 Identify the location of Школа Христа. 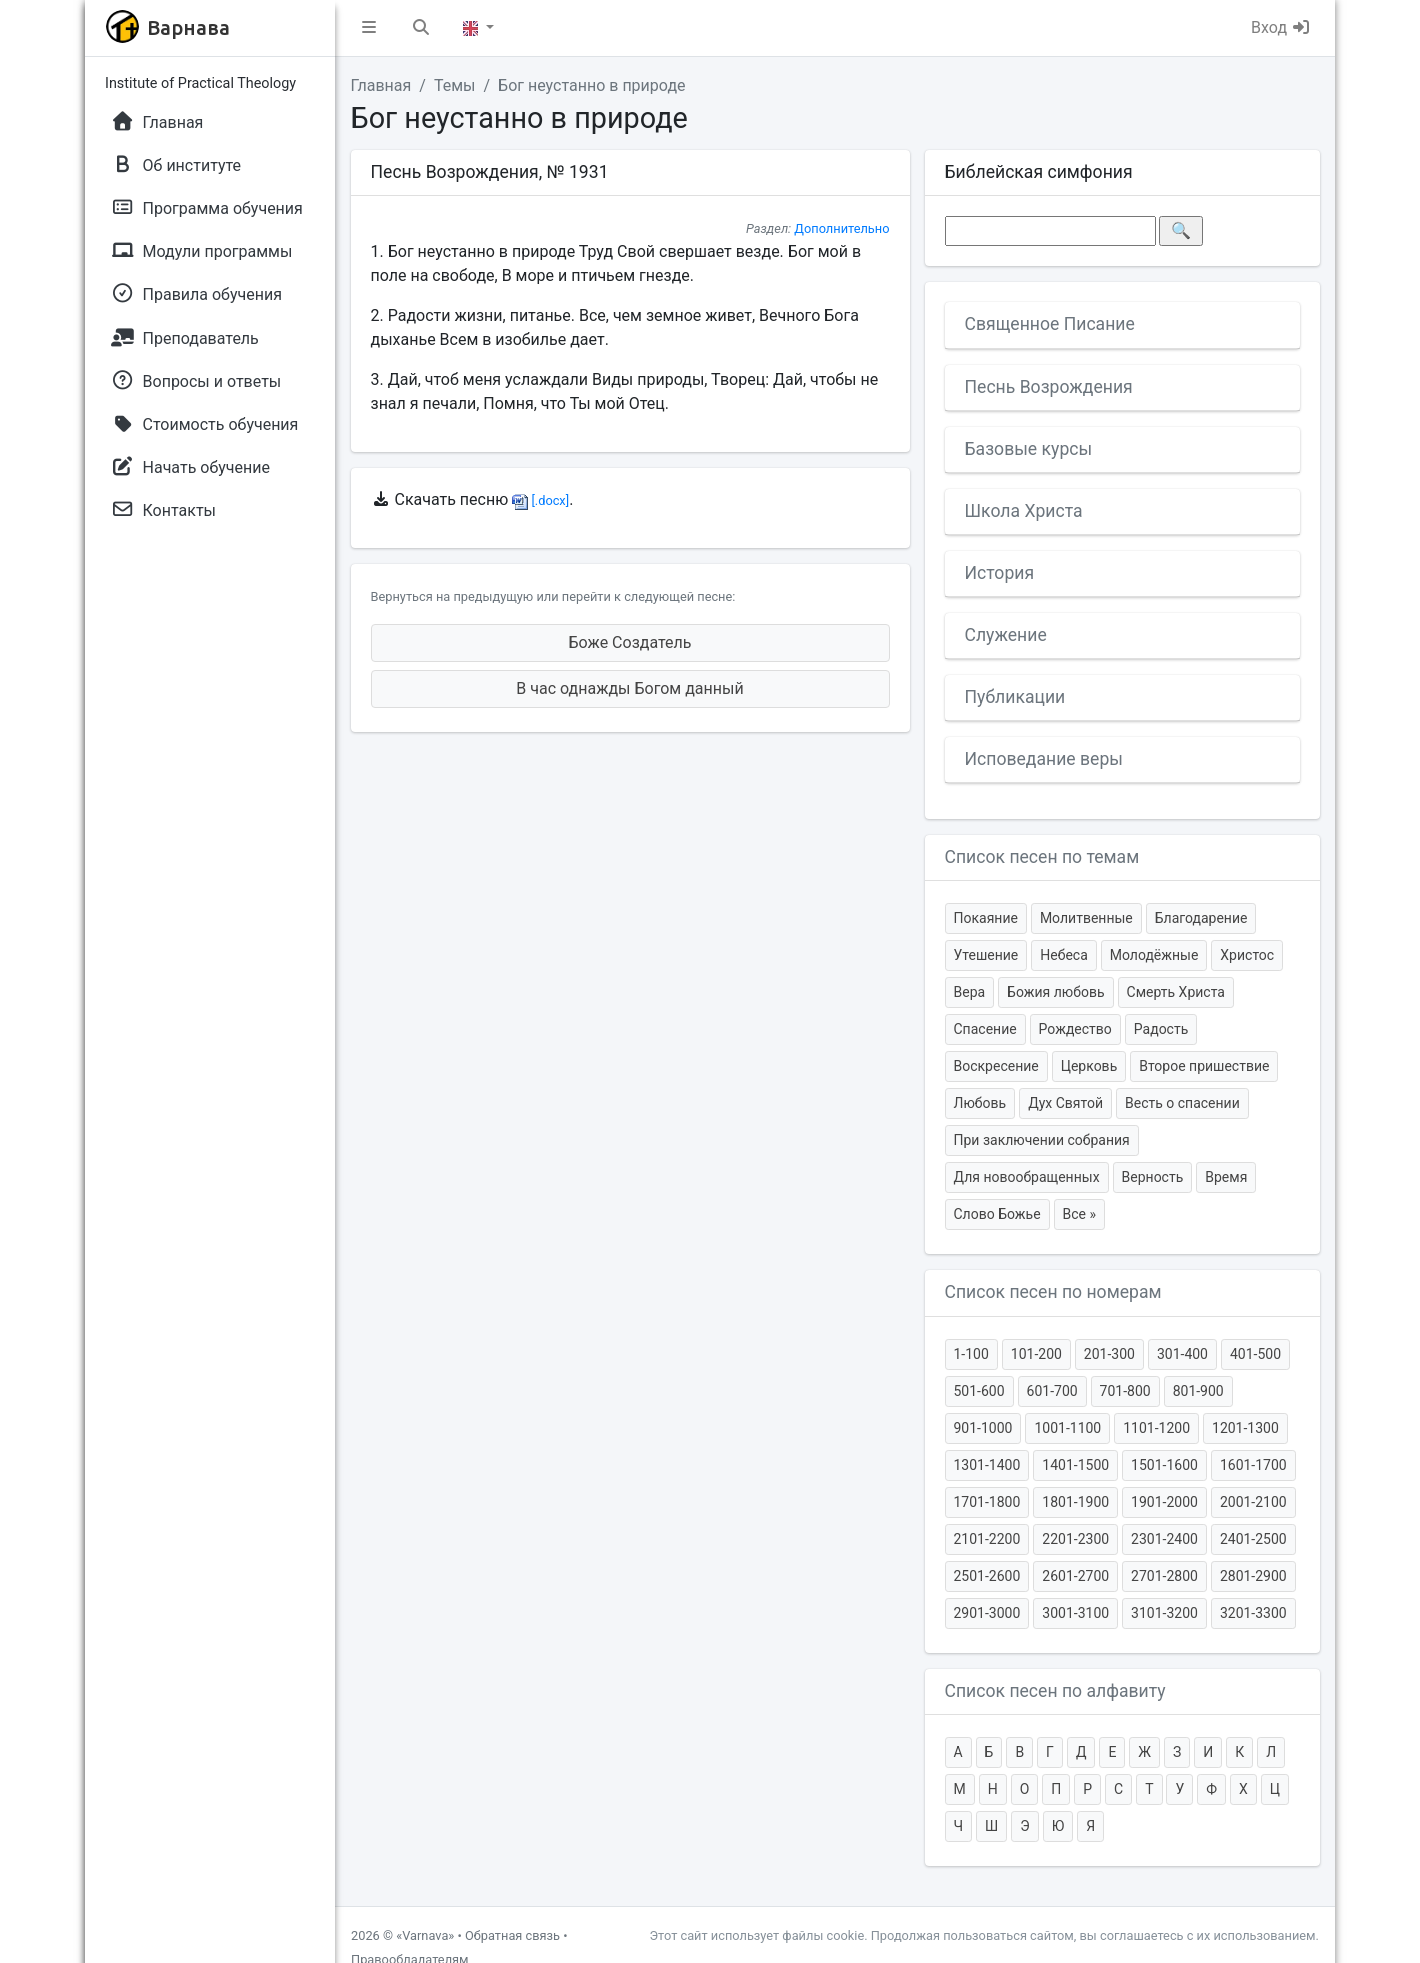
(1024, 511).